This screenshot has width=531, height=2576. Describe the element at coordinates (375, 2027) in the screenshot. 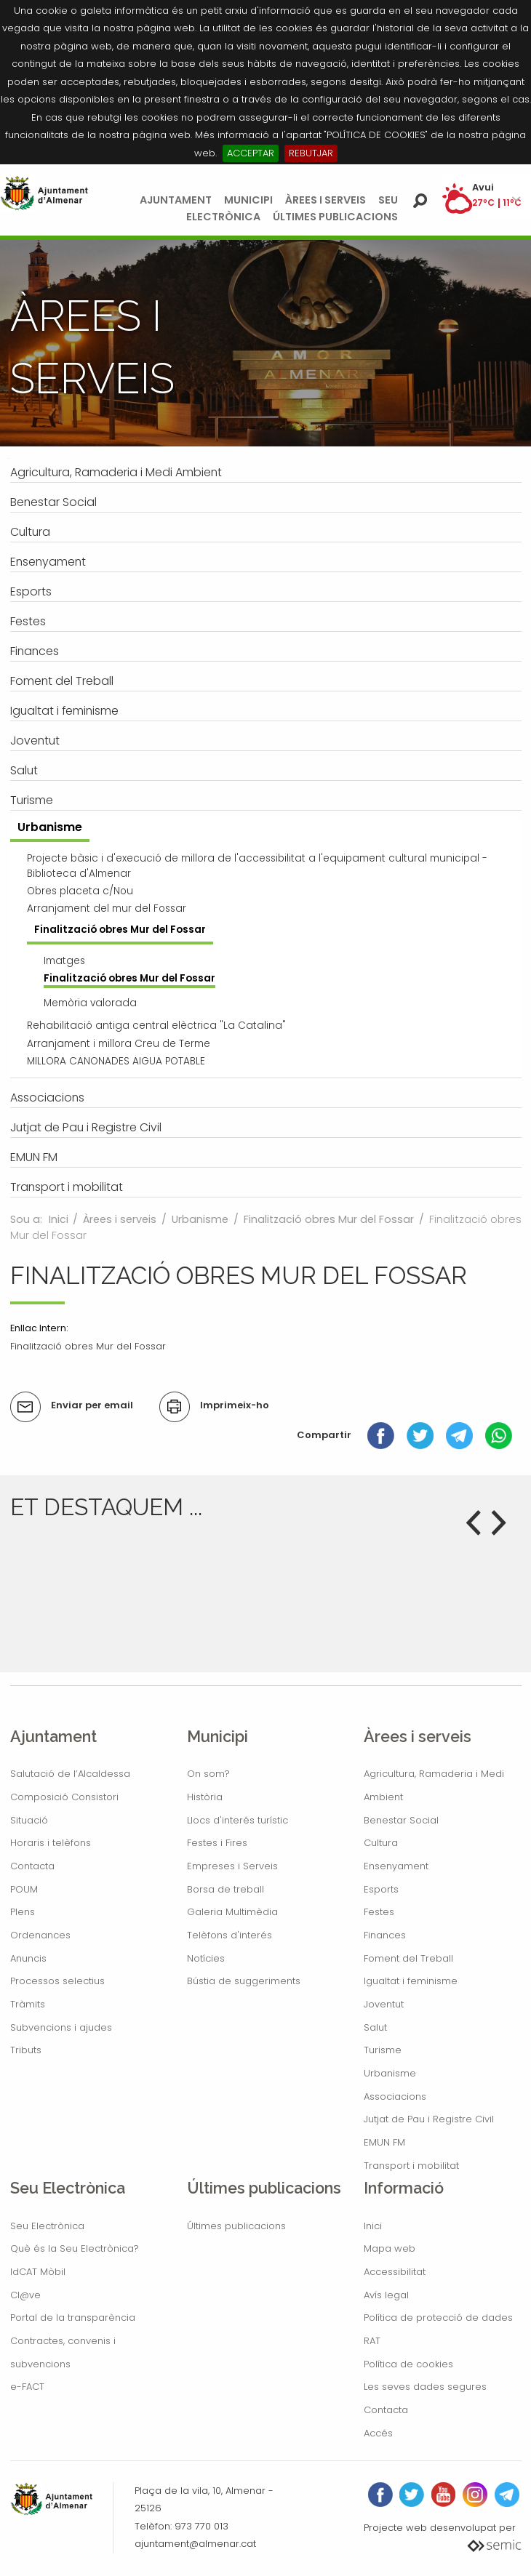

I see `Salut` at that location.